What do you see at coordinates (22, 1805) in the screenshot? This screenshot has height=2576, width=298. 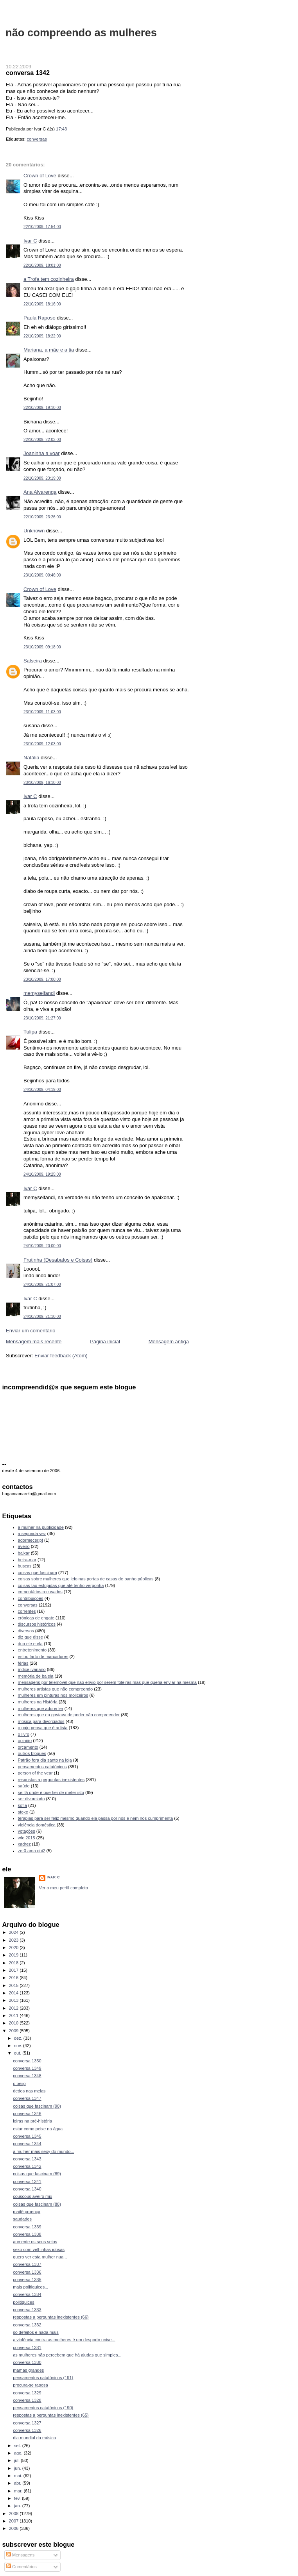 I see `sofia` at bounding box center [22, 1805].